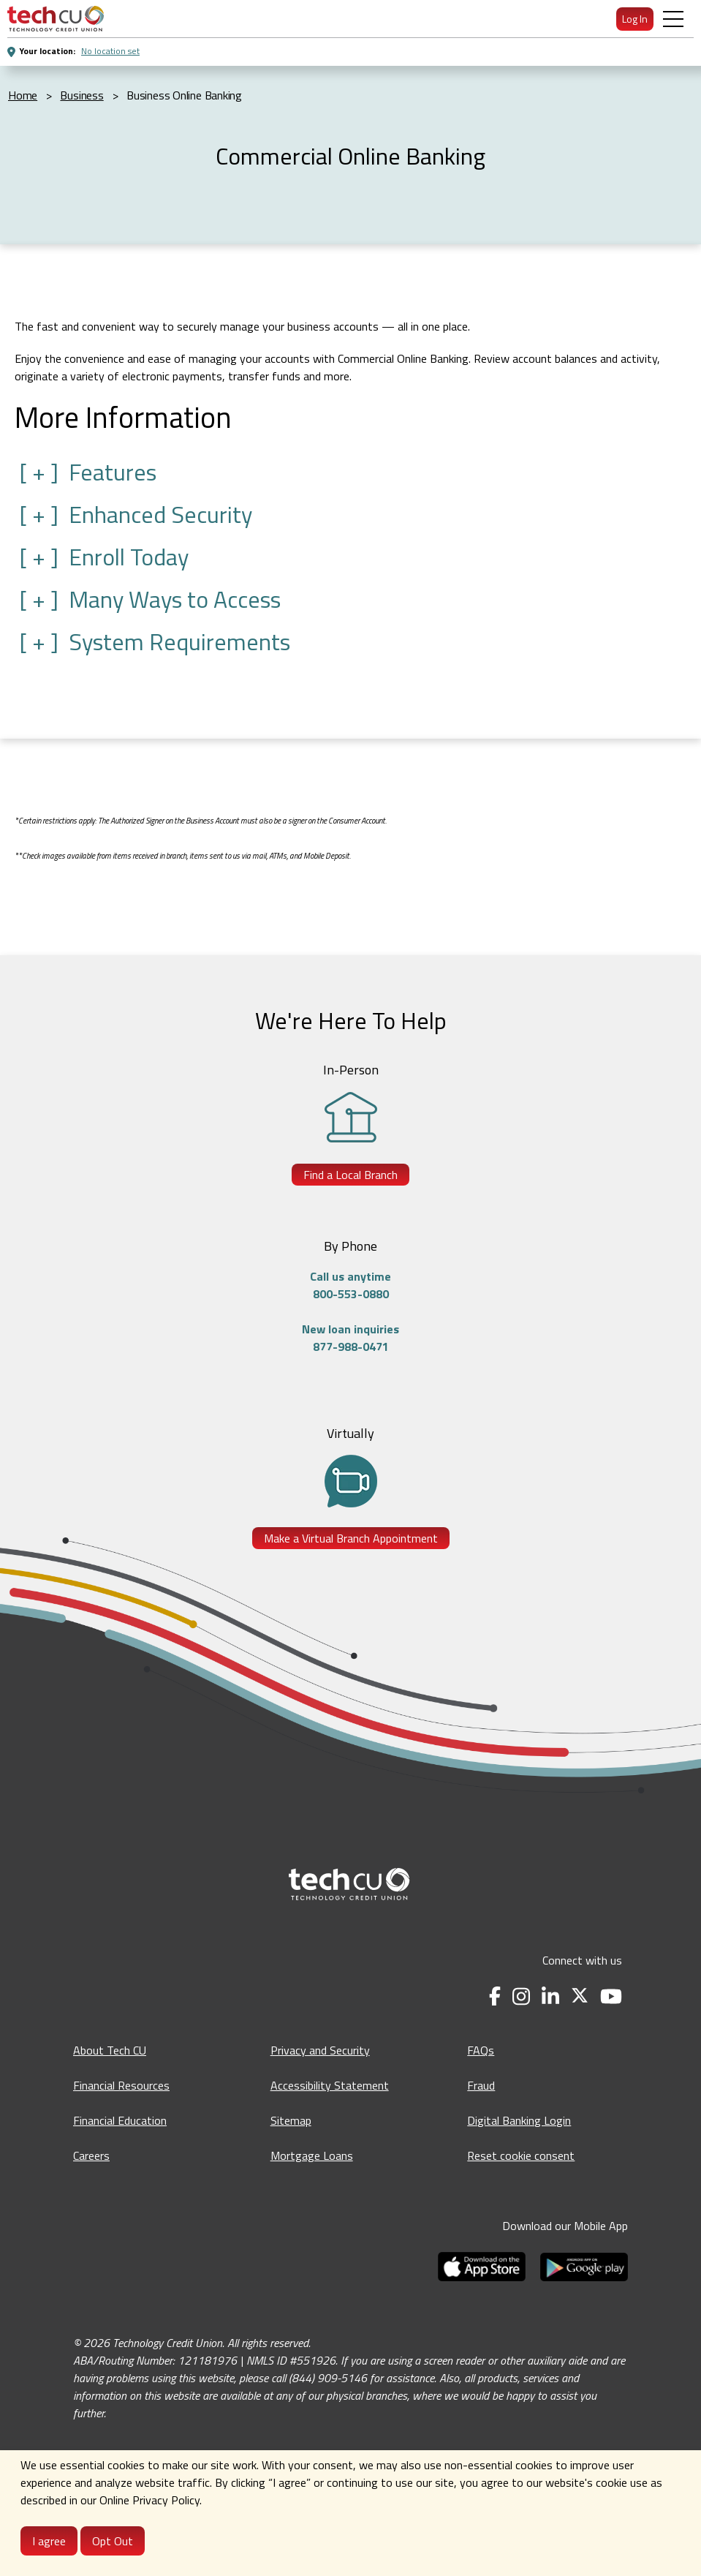  Describe the element at coordinates (350, 1337) in the screenshot. I see `New loan inquiries877-988-0471` at that location.